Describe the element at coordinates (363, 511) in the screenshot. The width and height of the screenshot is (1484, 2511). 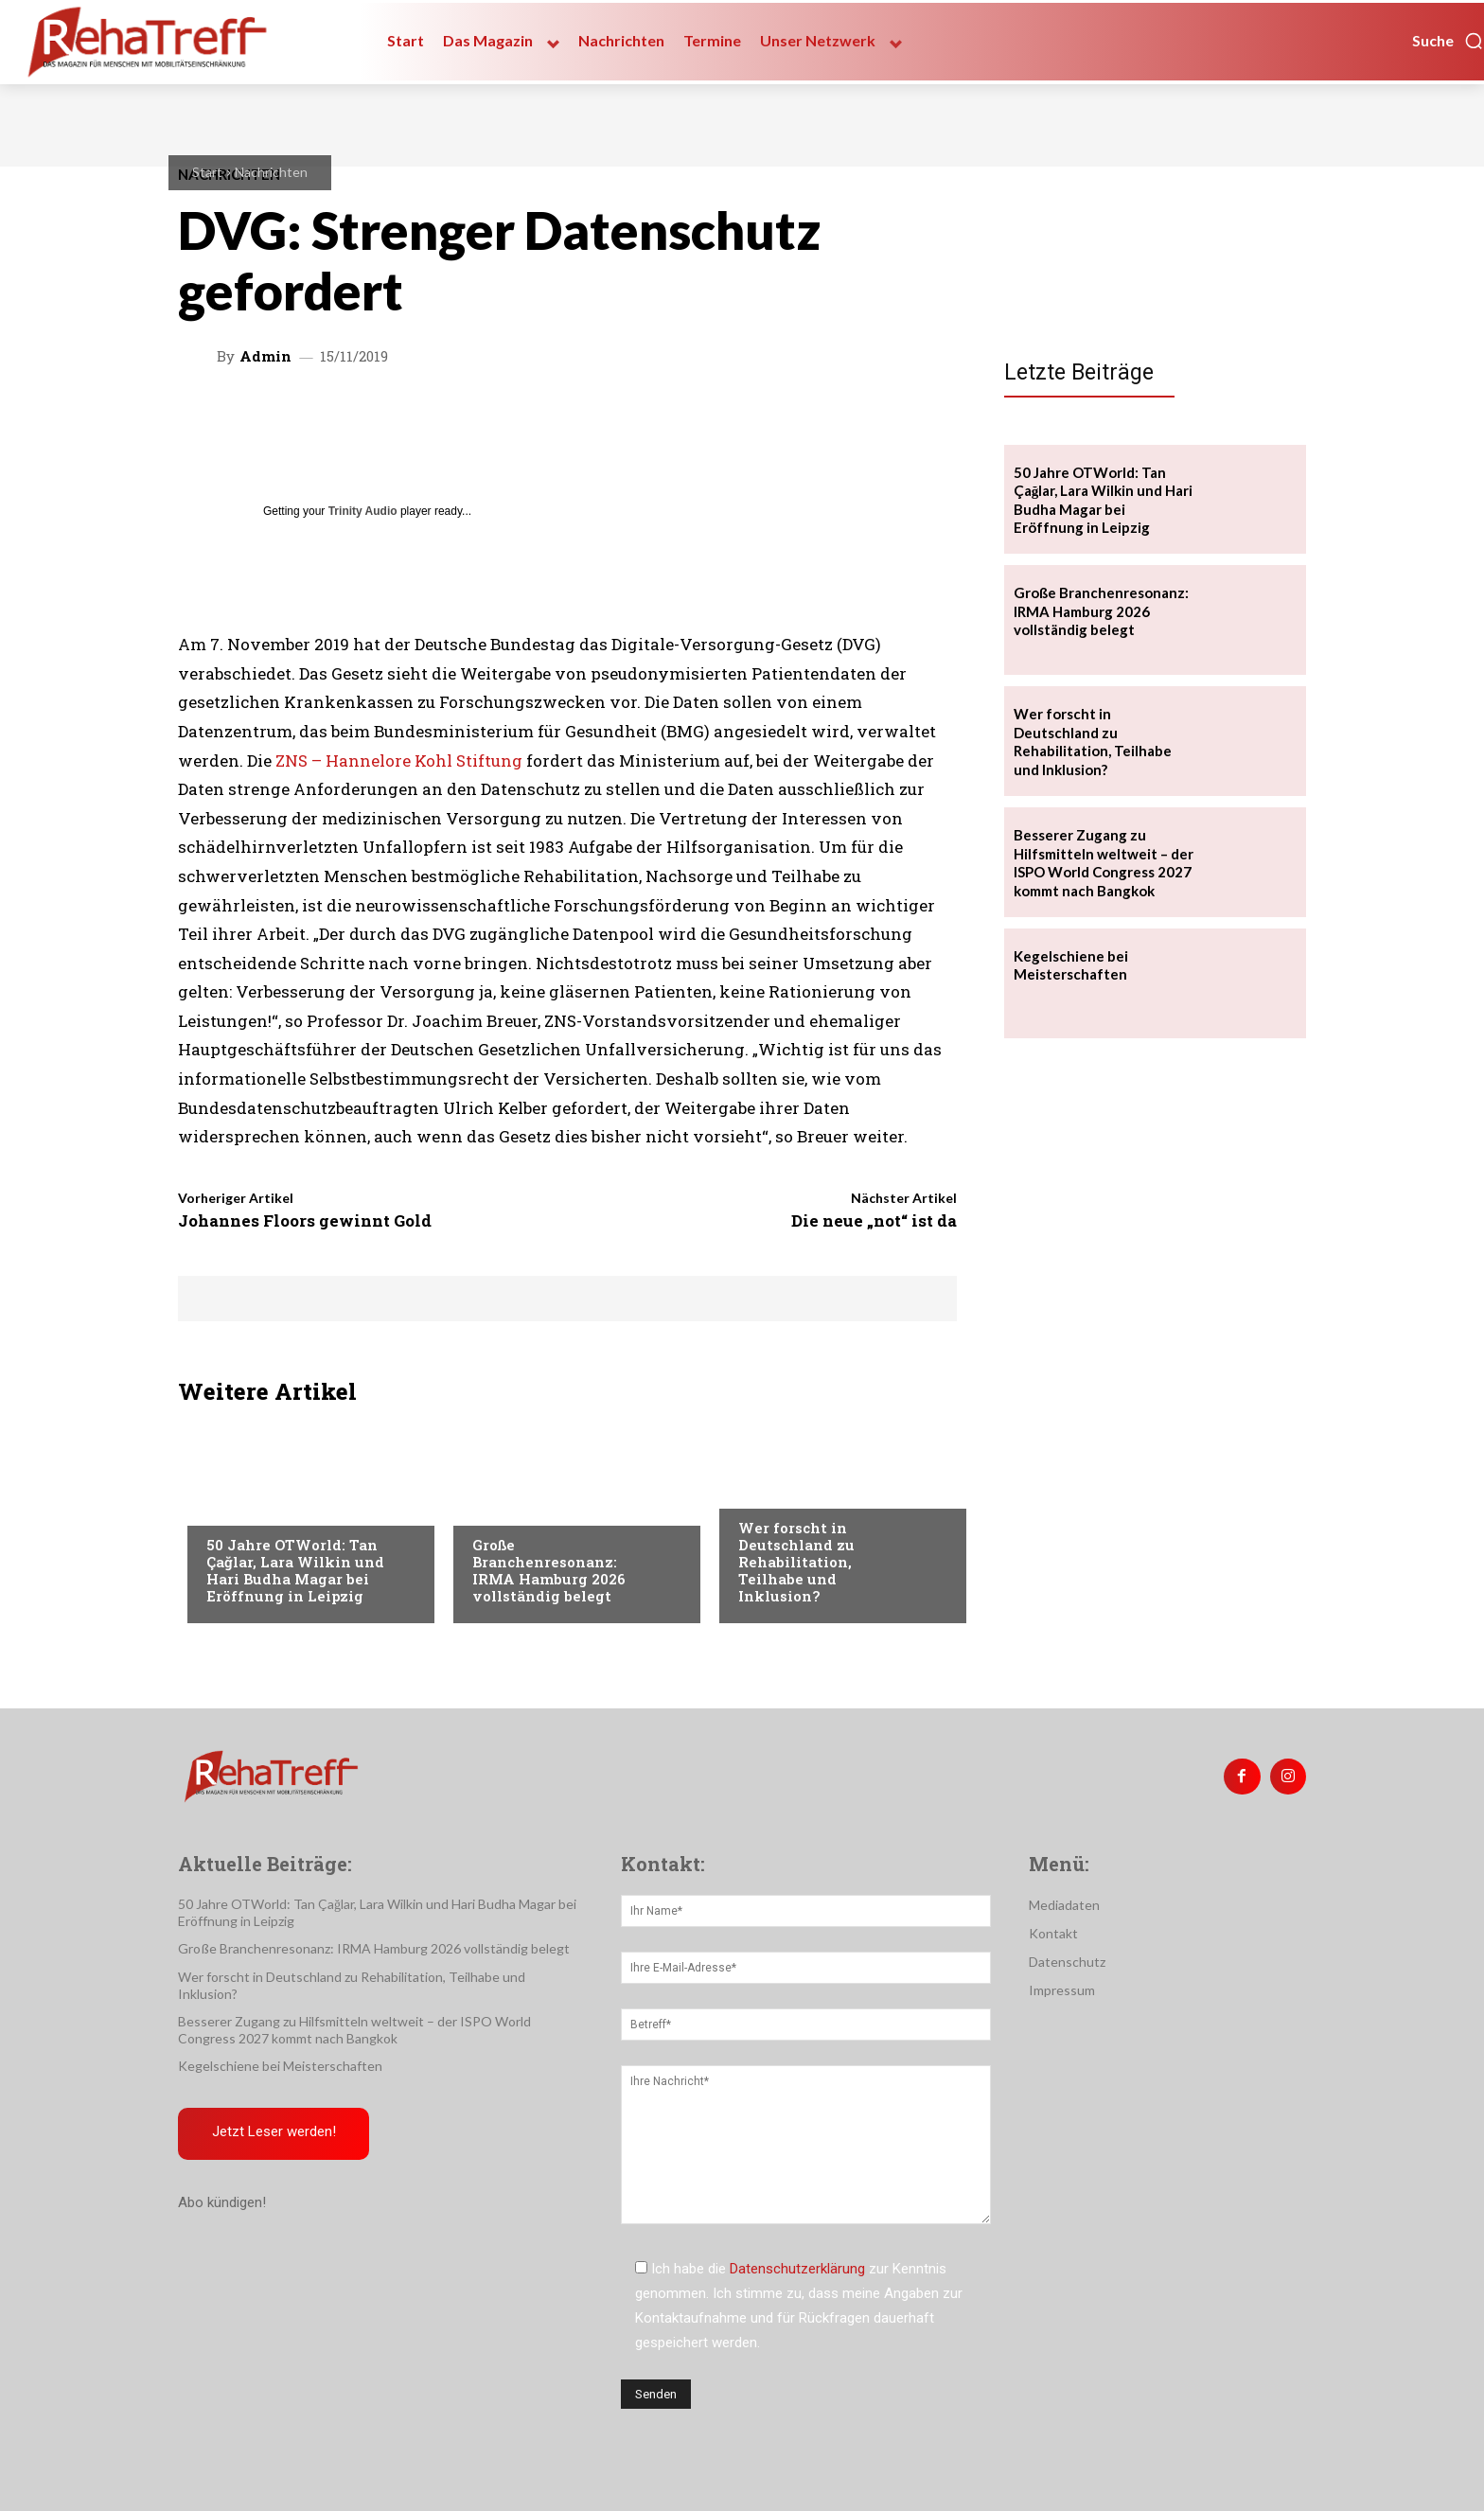
I see `Trinity Audio` at that location.